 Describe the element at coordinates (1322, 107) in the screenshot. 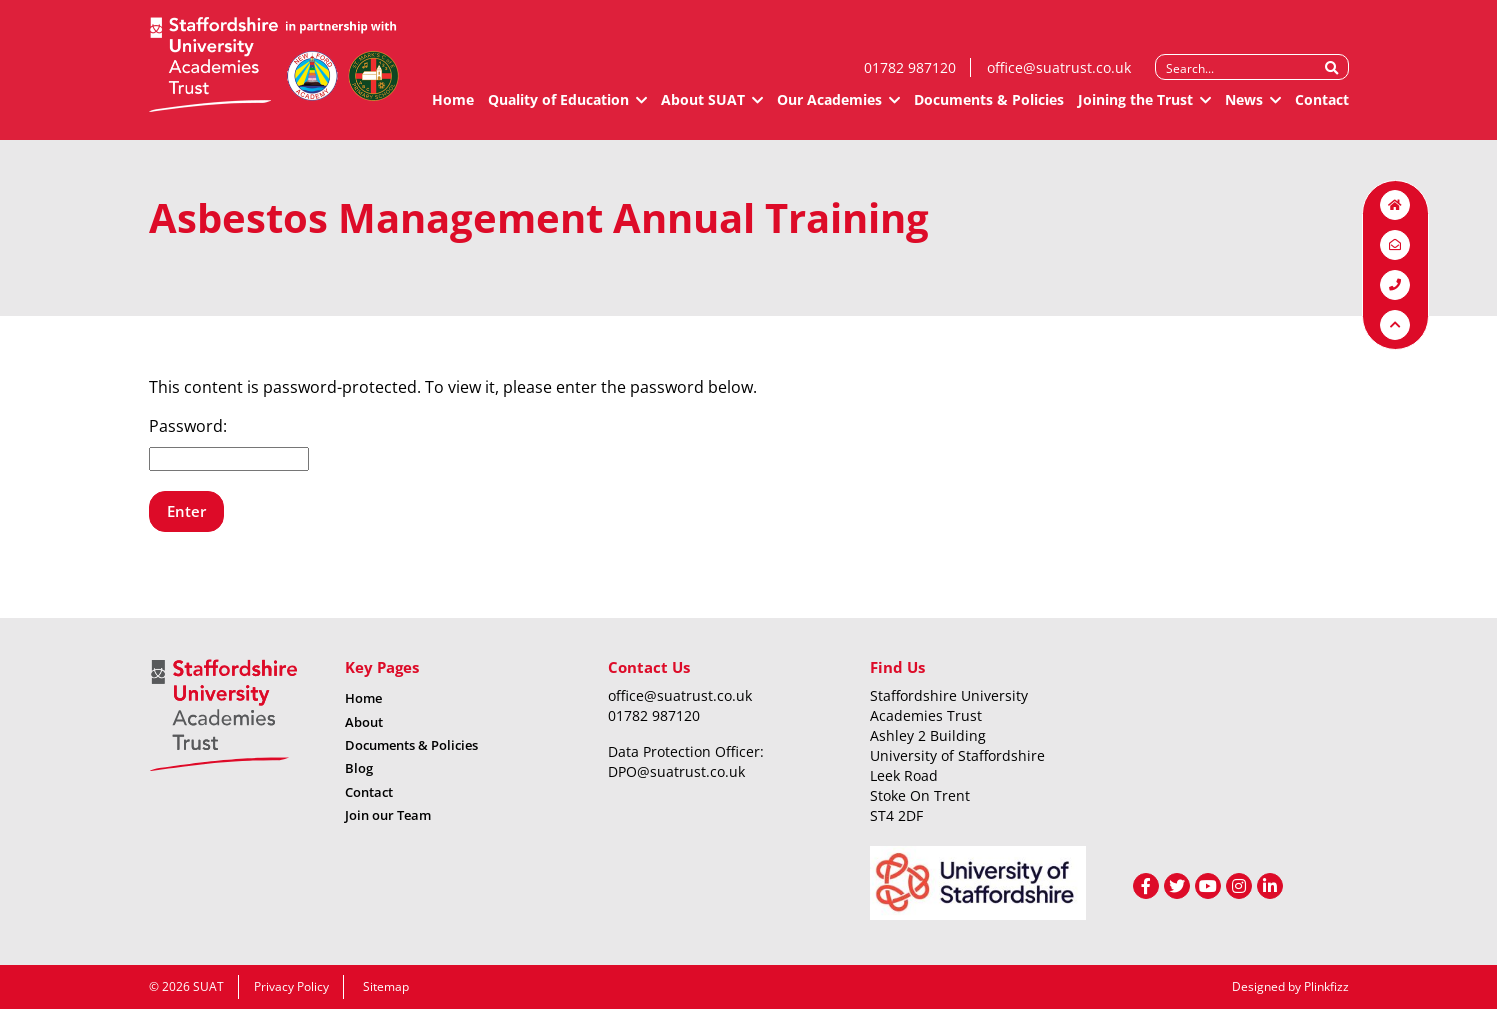

I see `Contact` at that location.